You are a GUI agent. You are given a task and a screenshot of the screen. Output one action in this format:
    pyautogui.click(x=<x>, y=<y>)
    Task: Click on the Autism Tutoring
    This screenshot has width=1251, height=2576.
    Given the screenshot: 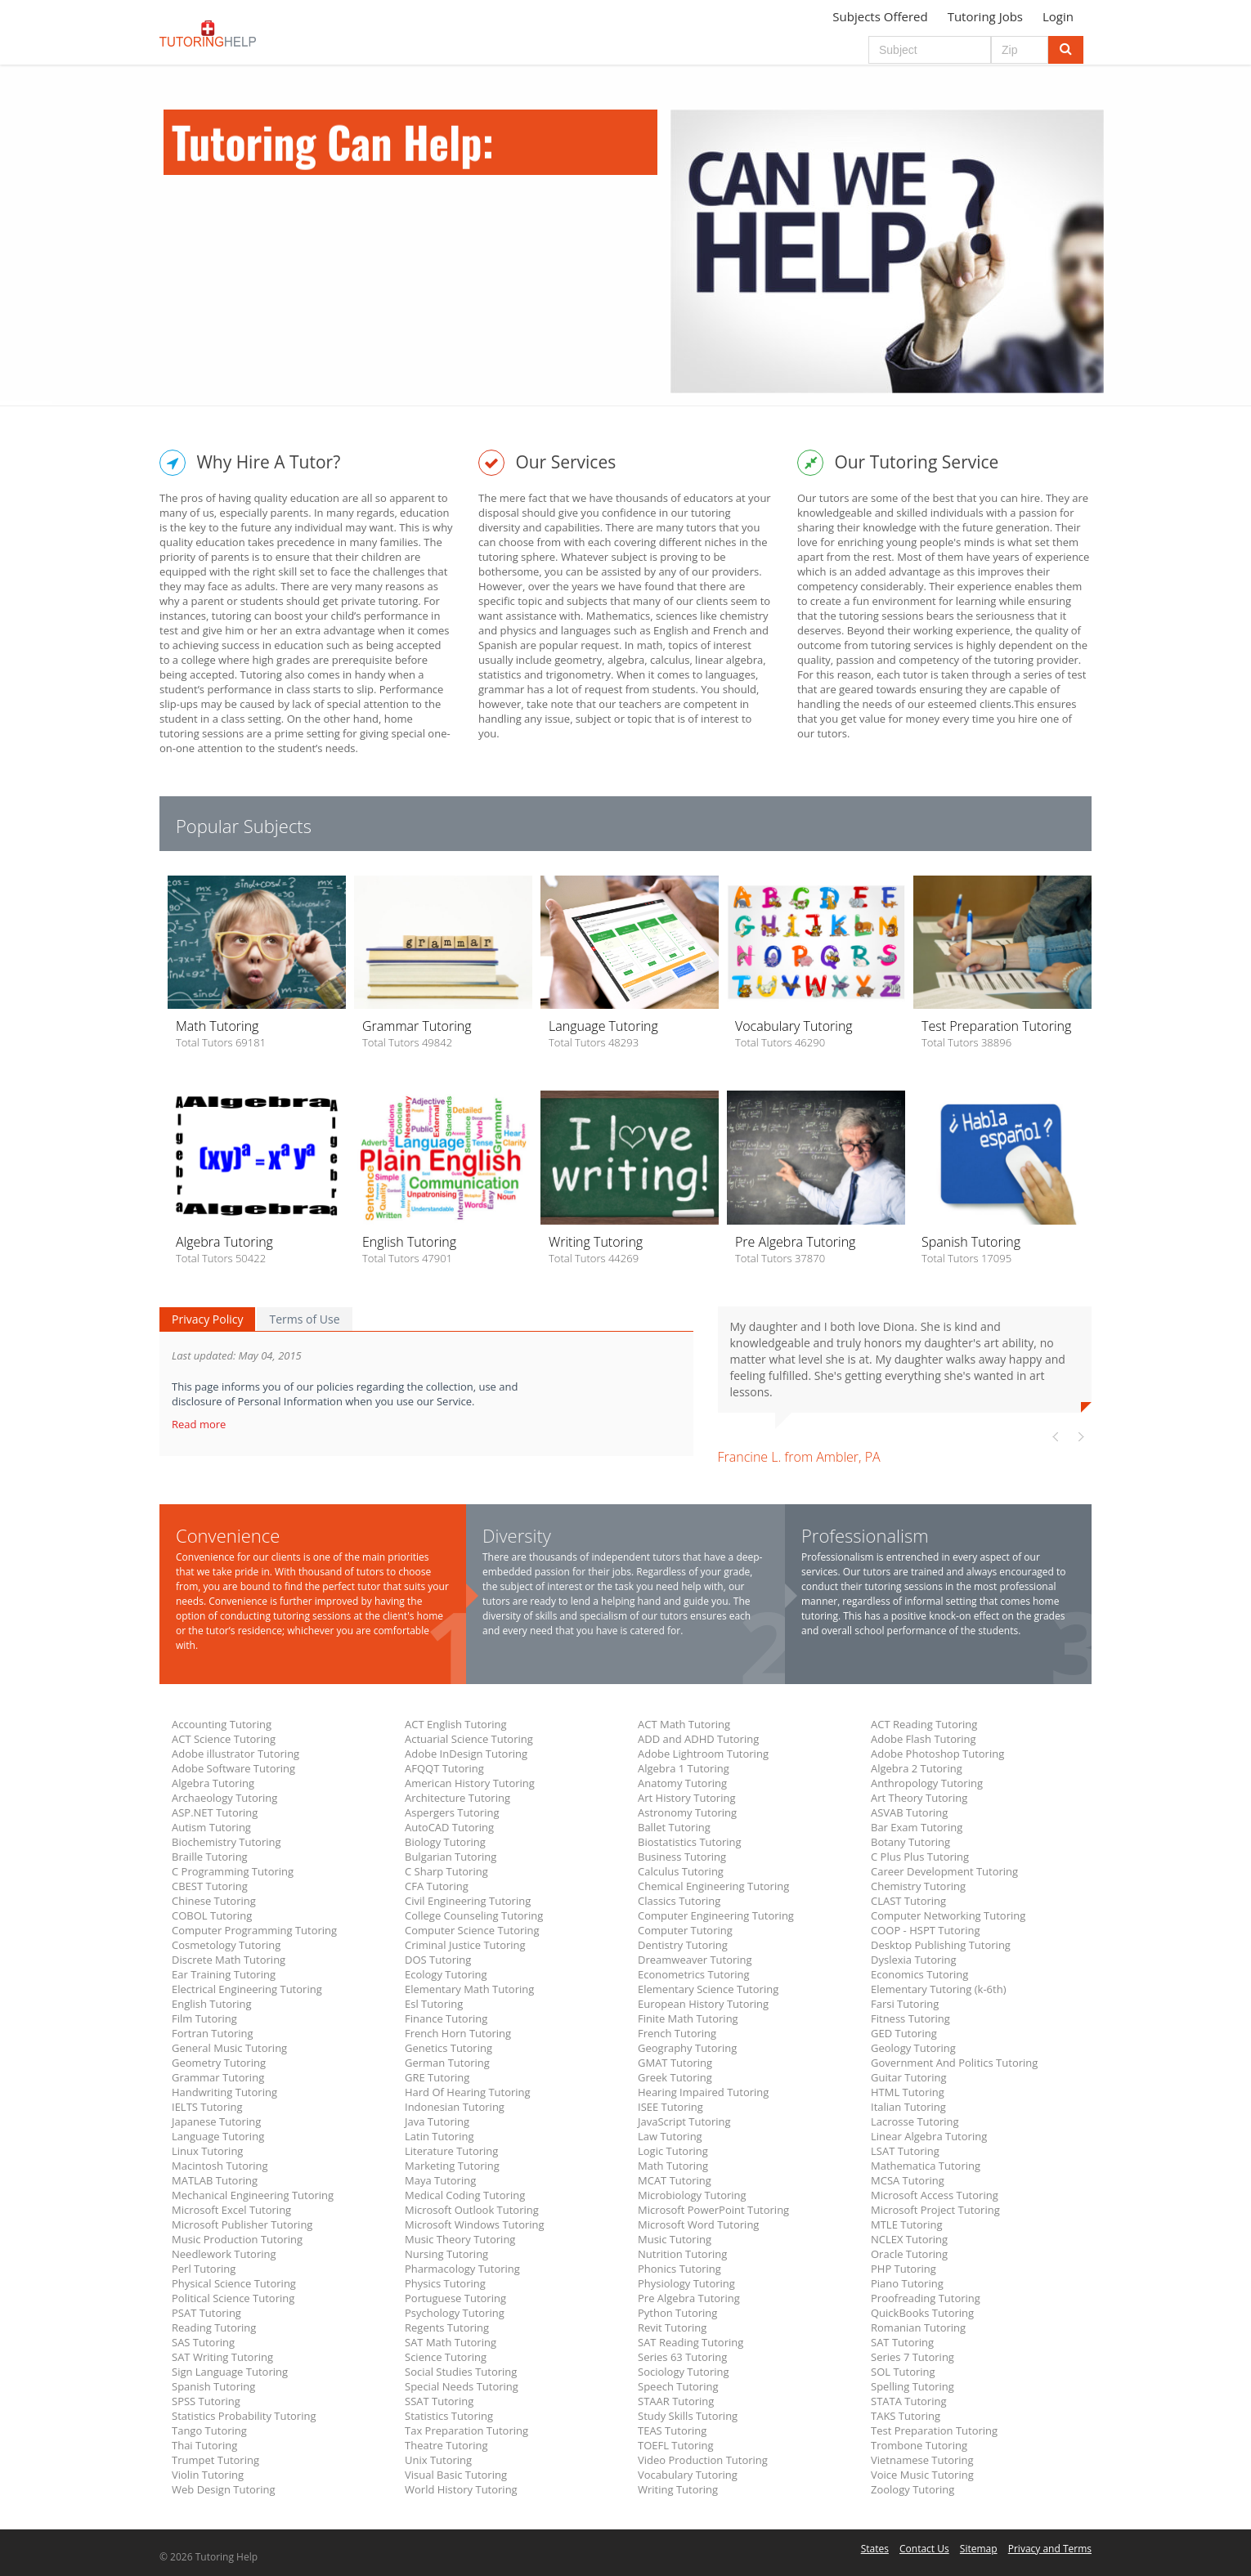 What is the action you would take?
    pyautogui.click(x=211, y=1827)
    